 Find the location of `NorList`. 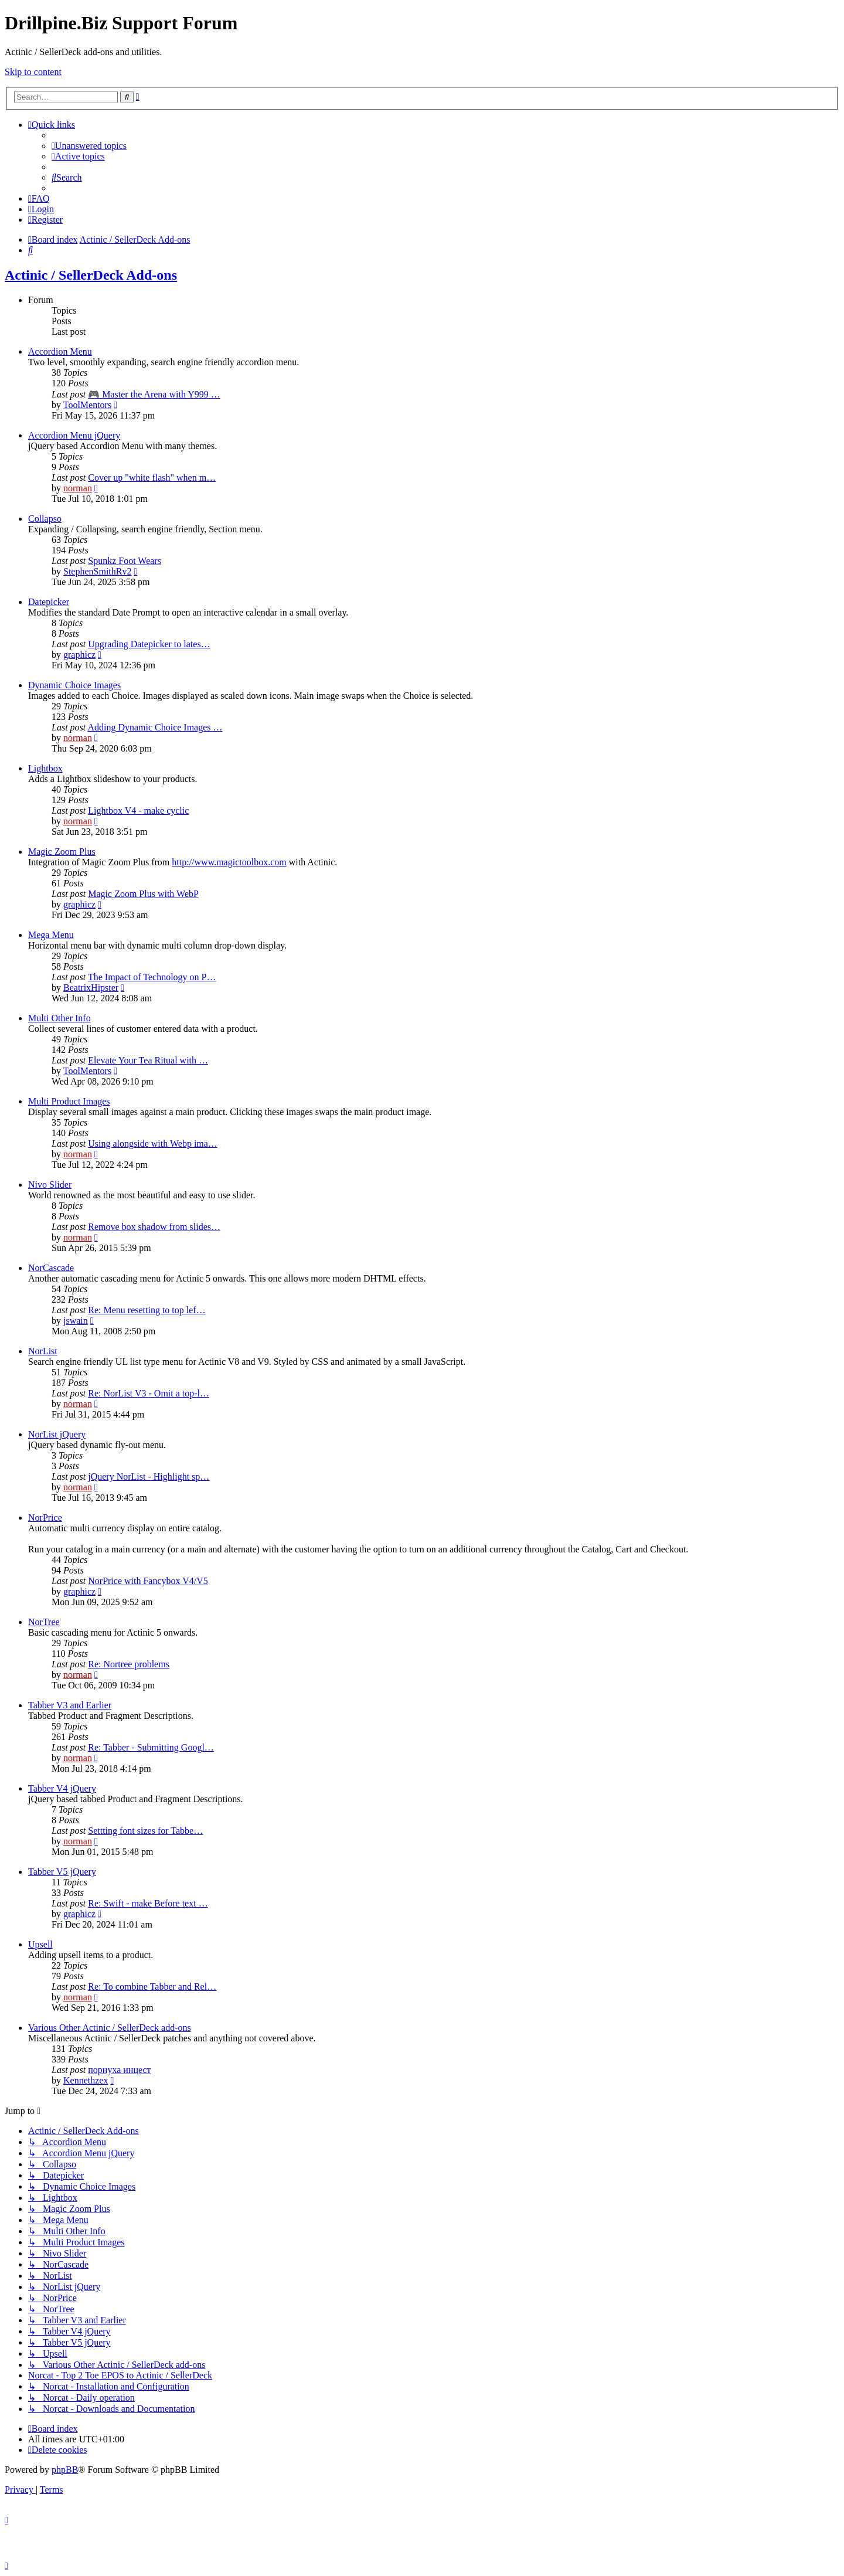

NorList is located at coordinates (42, 1351).